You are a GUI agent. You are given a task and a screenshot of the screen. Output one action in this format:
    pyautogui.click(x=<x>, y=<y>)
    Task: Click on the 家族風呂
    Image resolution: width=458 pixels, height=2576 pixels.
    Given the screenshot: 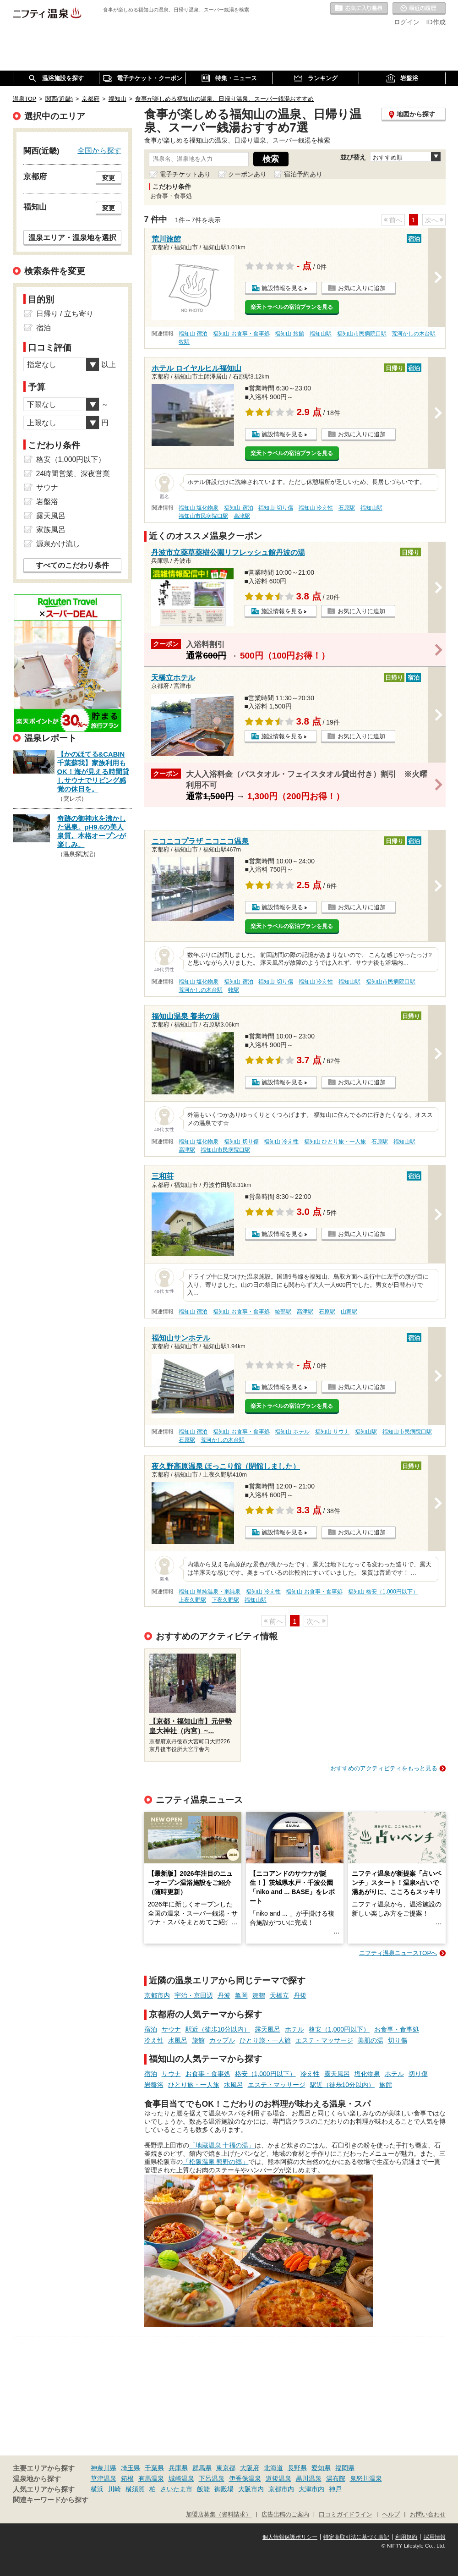 What is the action you would take?
    pyautogui.click(x=50, y=529)
    